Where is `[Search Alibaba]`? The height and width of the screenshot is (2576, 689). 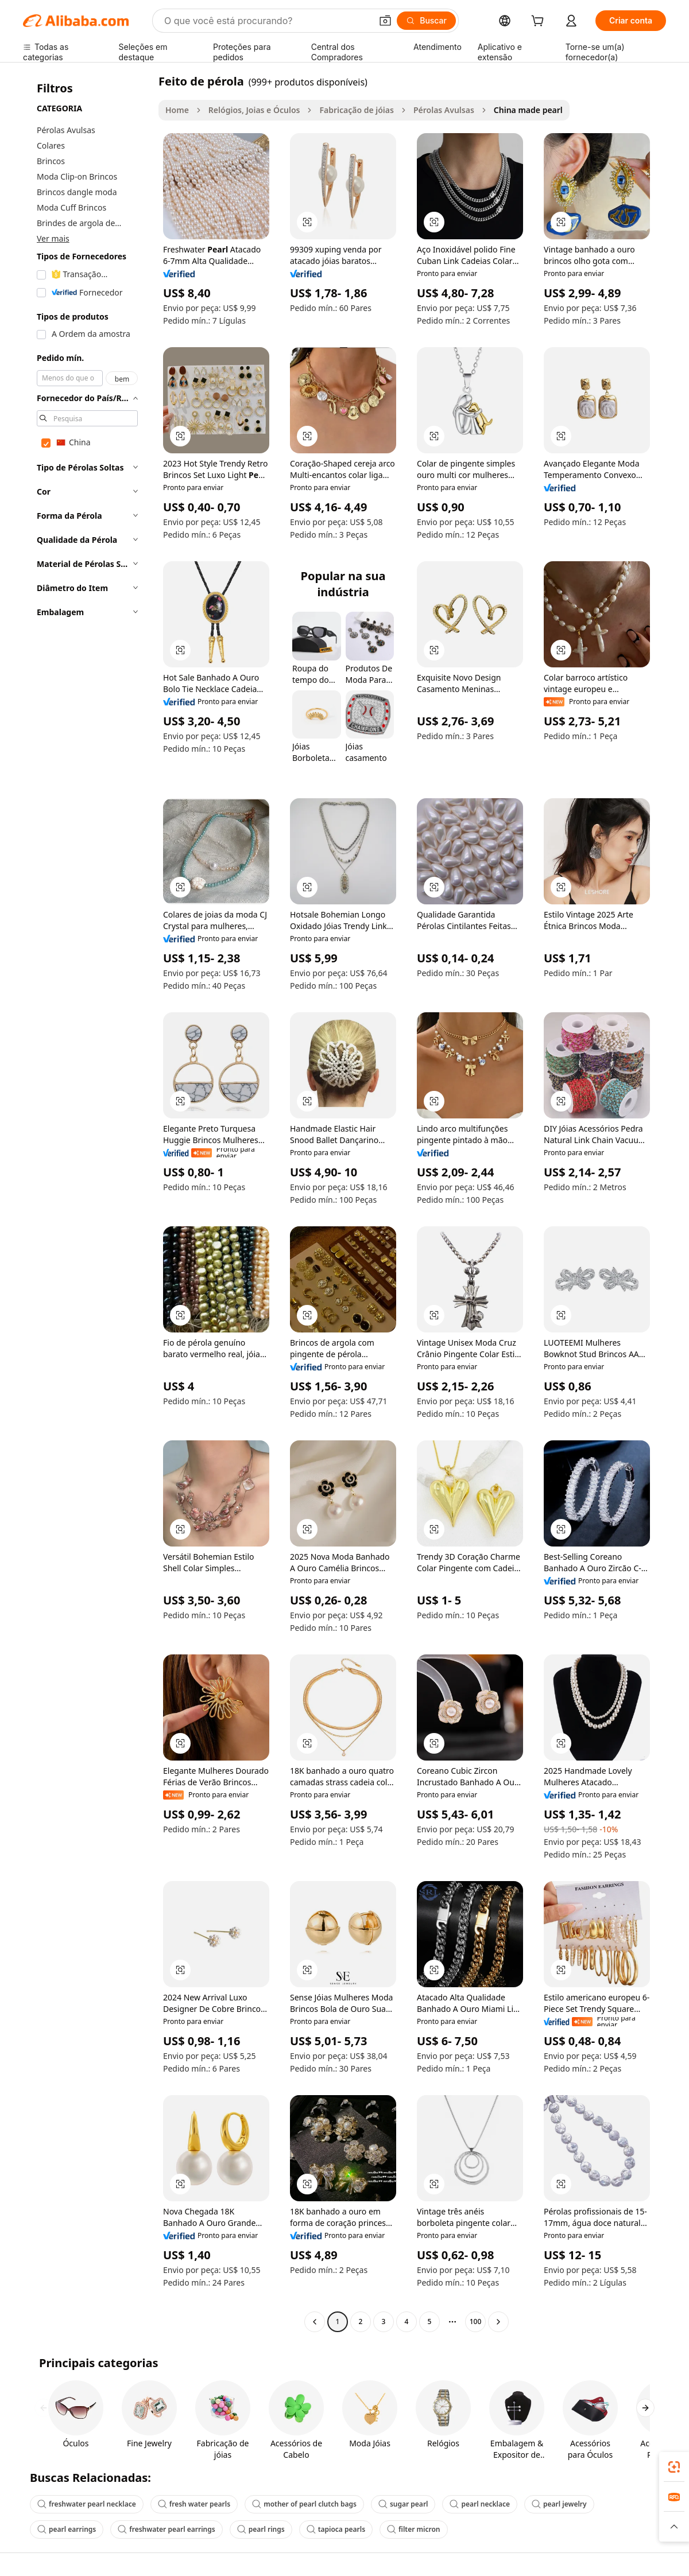 [Search Alibaba] is located at coordinates (266, 20).